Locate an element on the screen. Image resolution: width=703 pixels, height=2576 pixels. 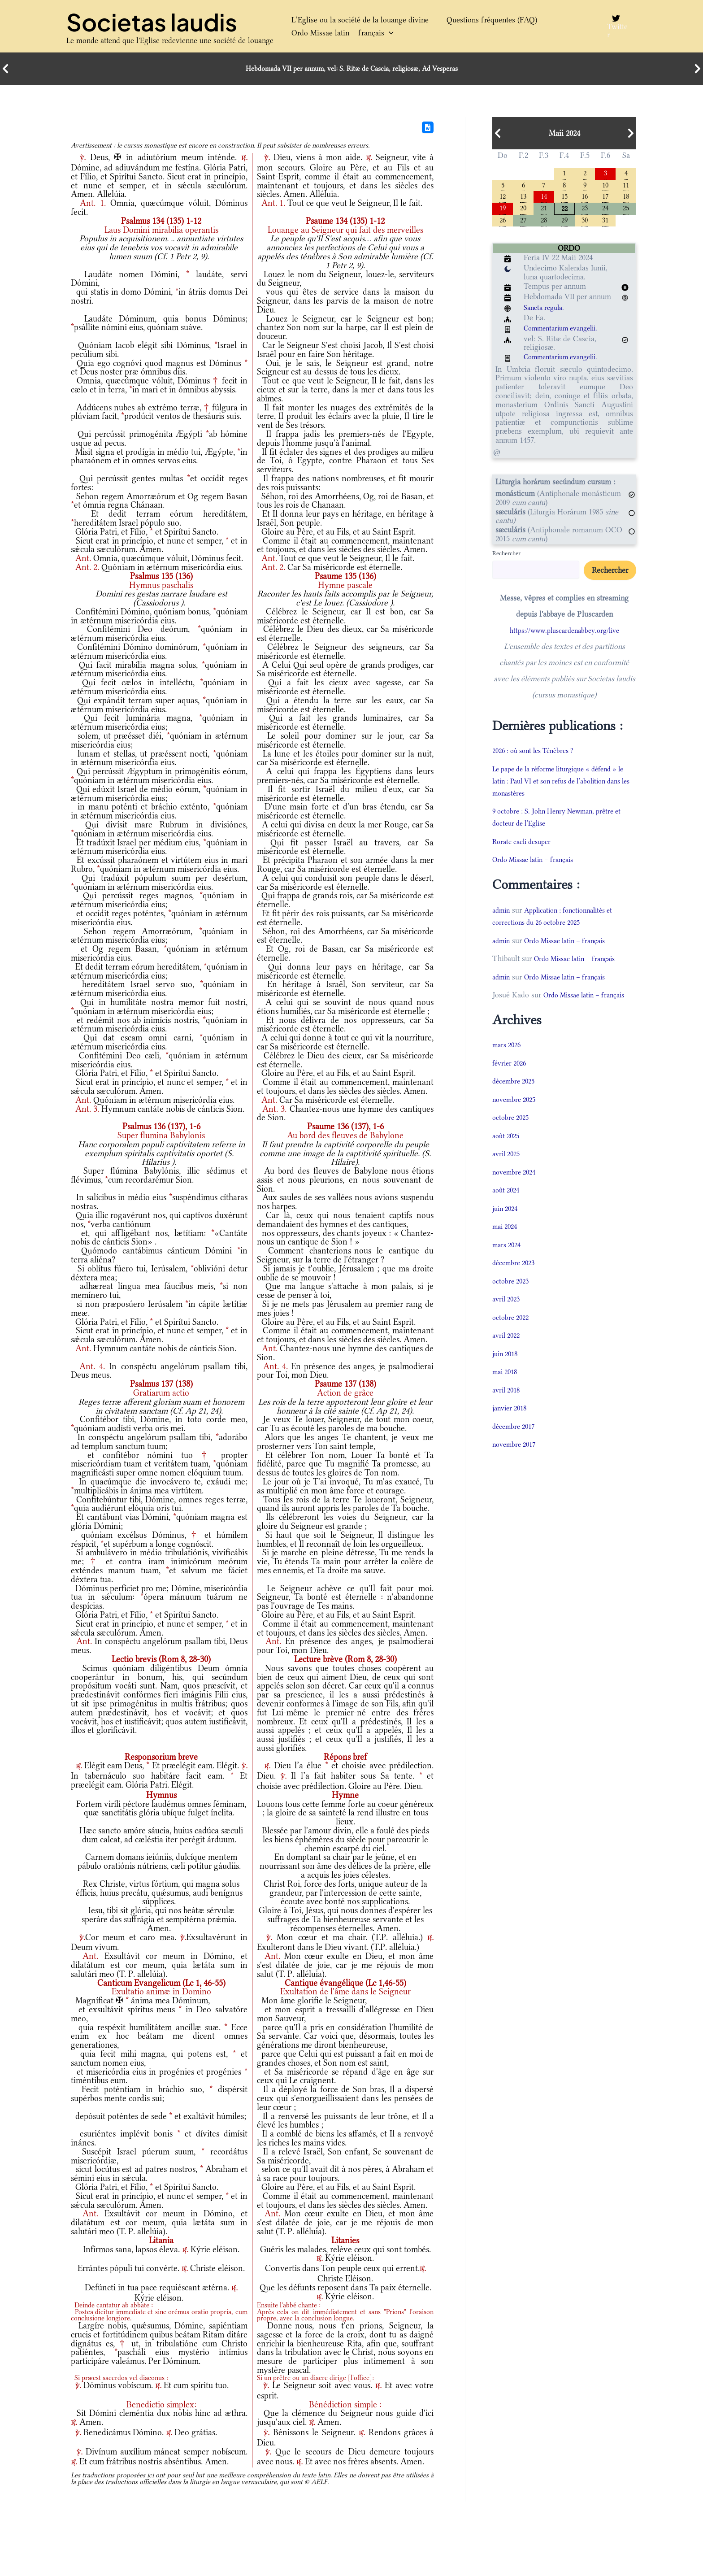
admin is located at coordinates (502, 914).